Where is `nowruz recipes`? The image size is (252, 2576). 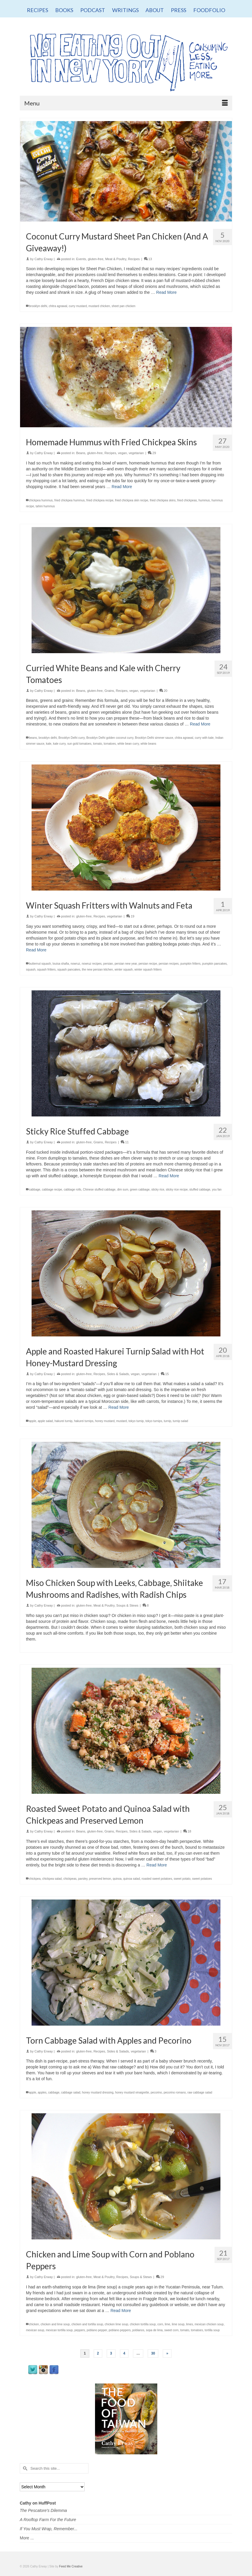
nowruz recipes is located at coordinates (92, 963).